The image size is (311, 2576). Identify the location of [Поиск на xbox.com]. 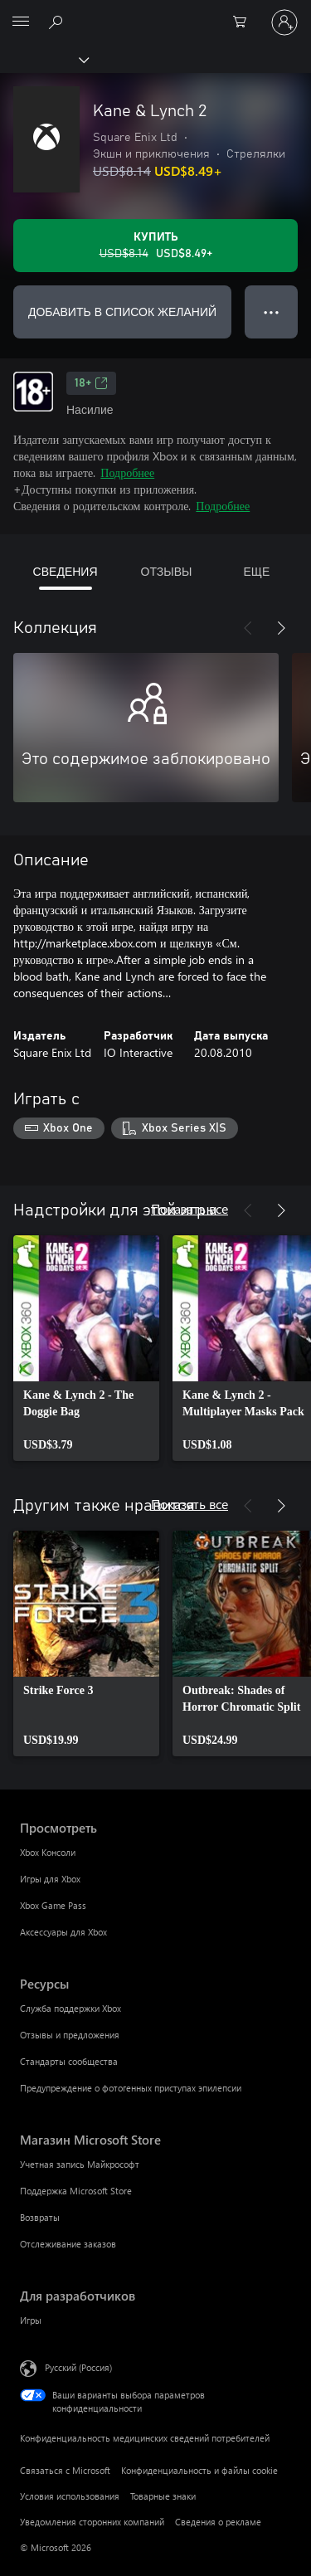
(58, 21).